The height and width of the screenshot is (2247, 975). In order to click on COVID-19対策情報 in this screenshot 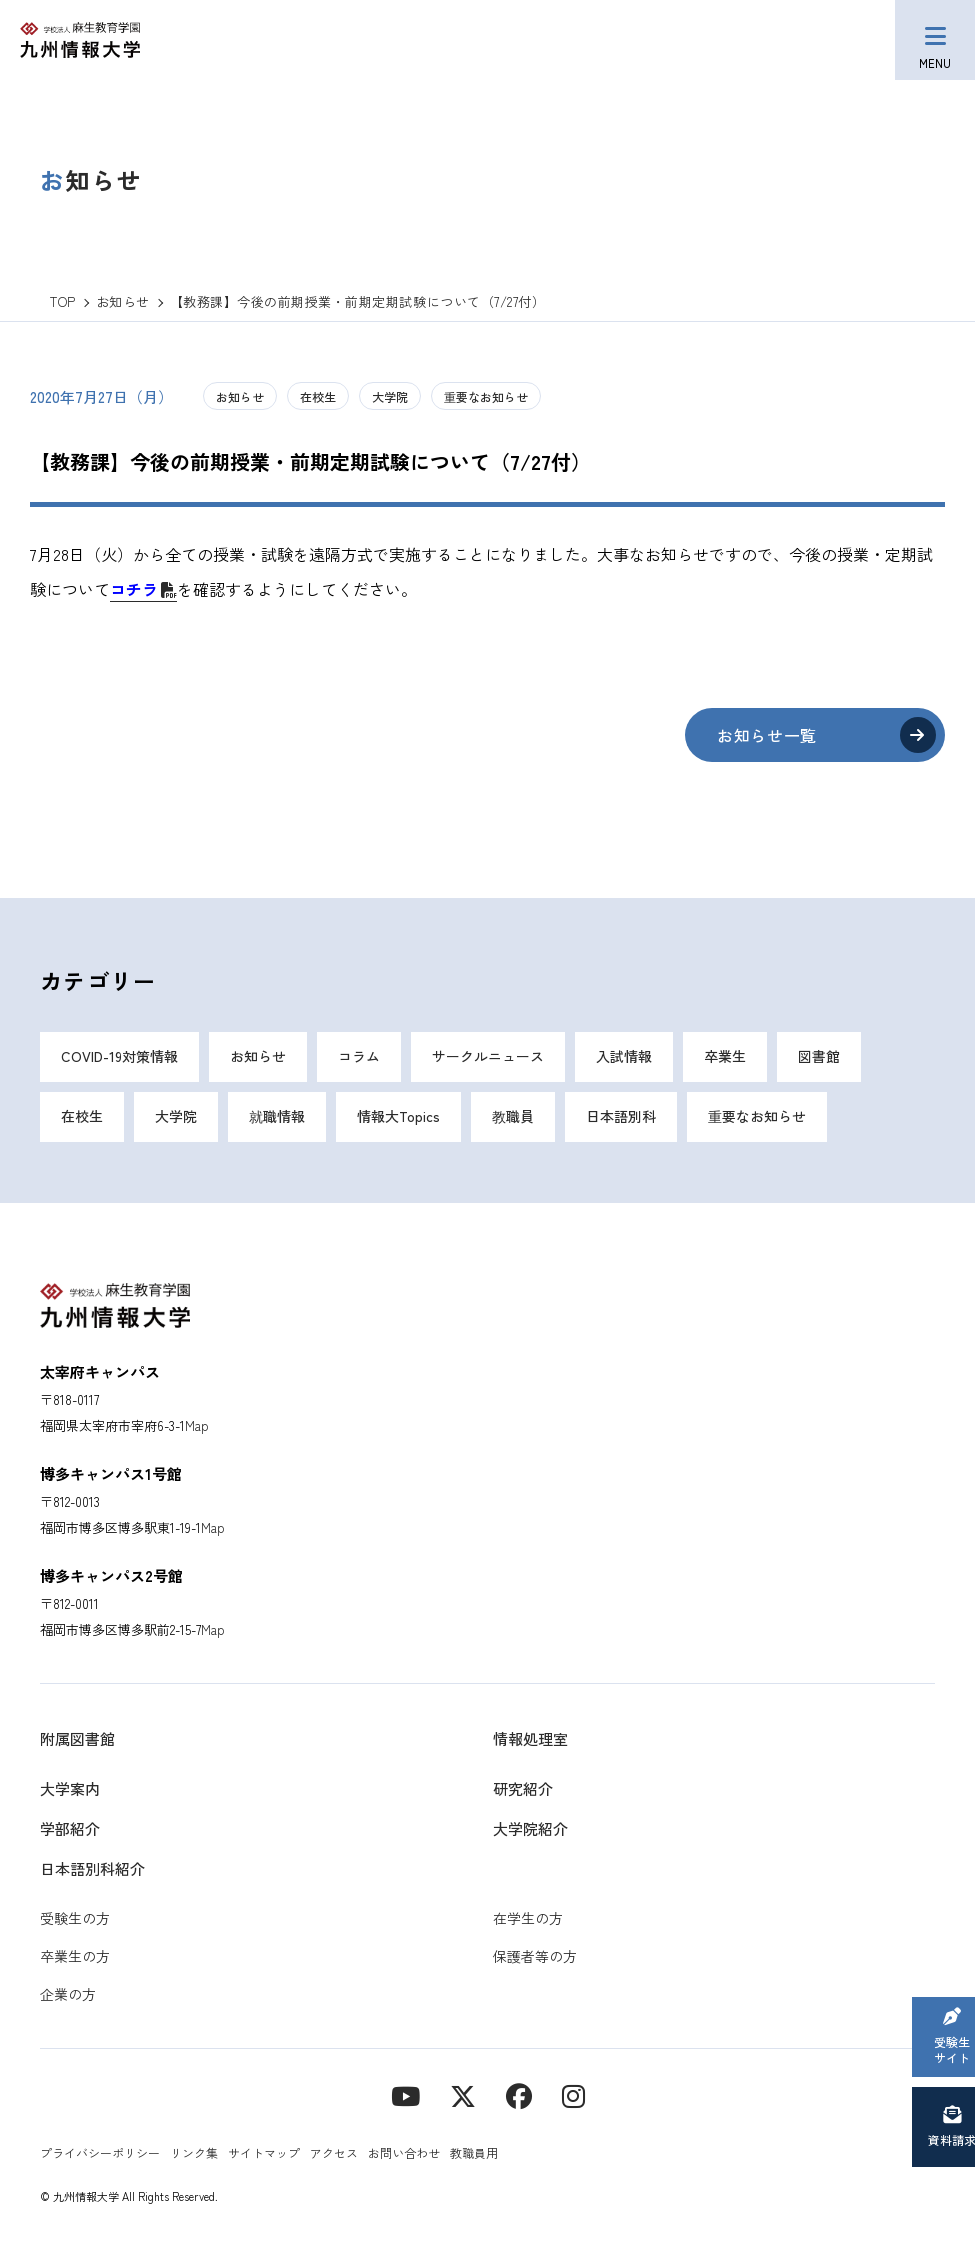, I will do `click(119, 1057)`.